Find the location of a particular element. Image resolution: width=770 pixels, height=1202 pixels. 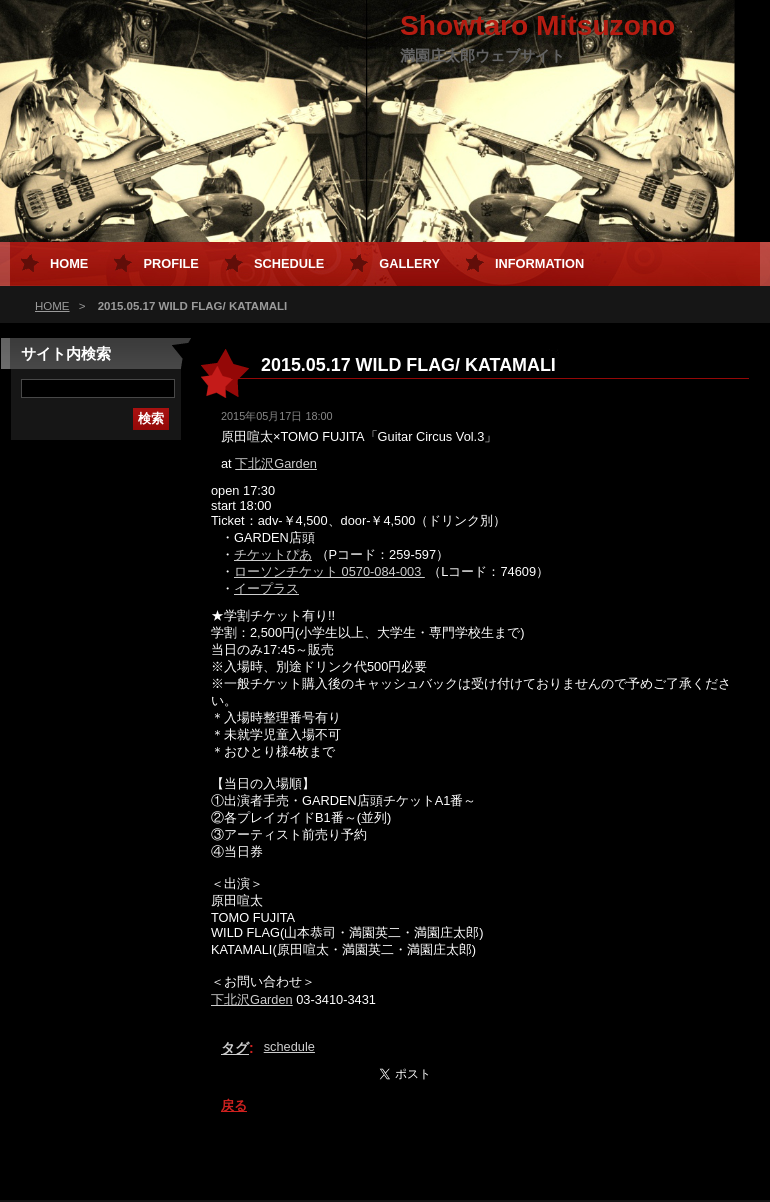

戻る is located at coordinates (234, 1105).